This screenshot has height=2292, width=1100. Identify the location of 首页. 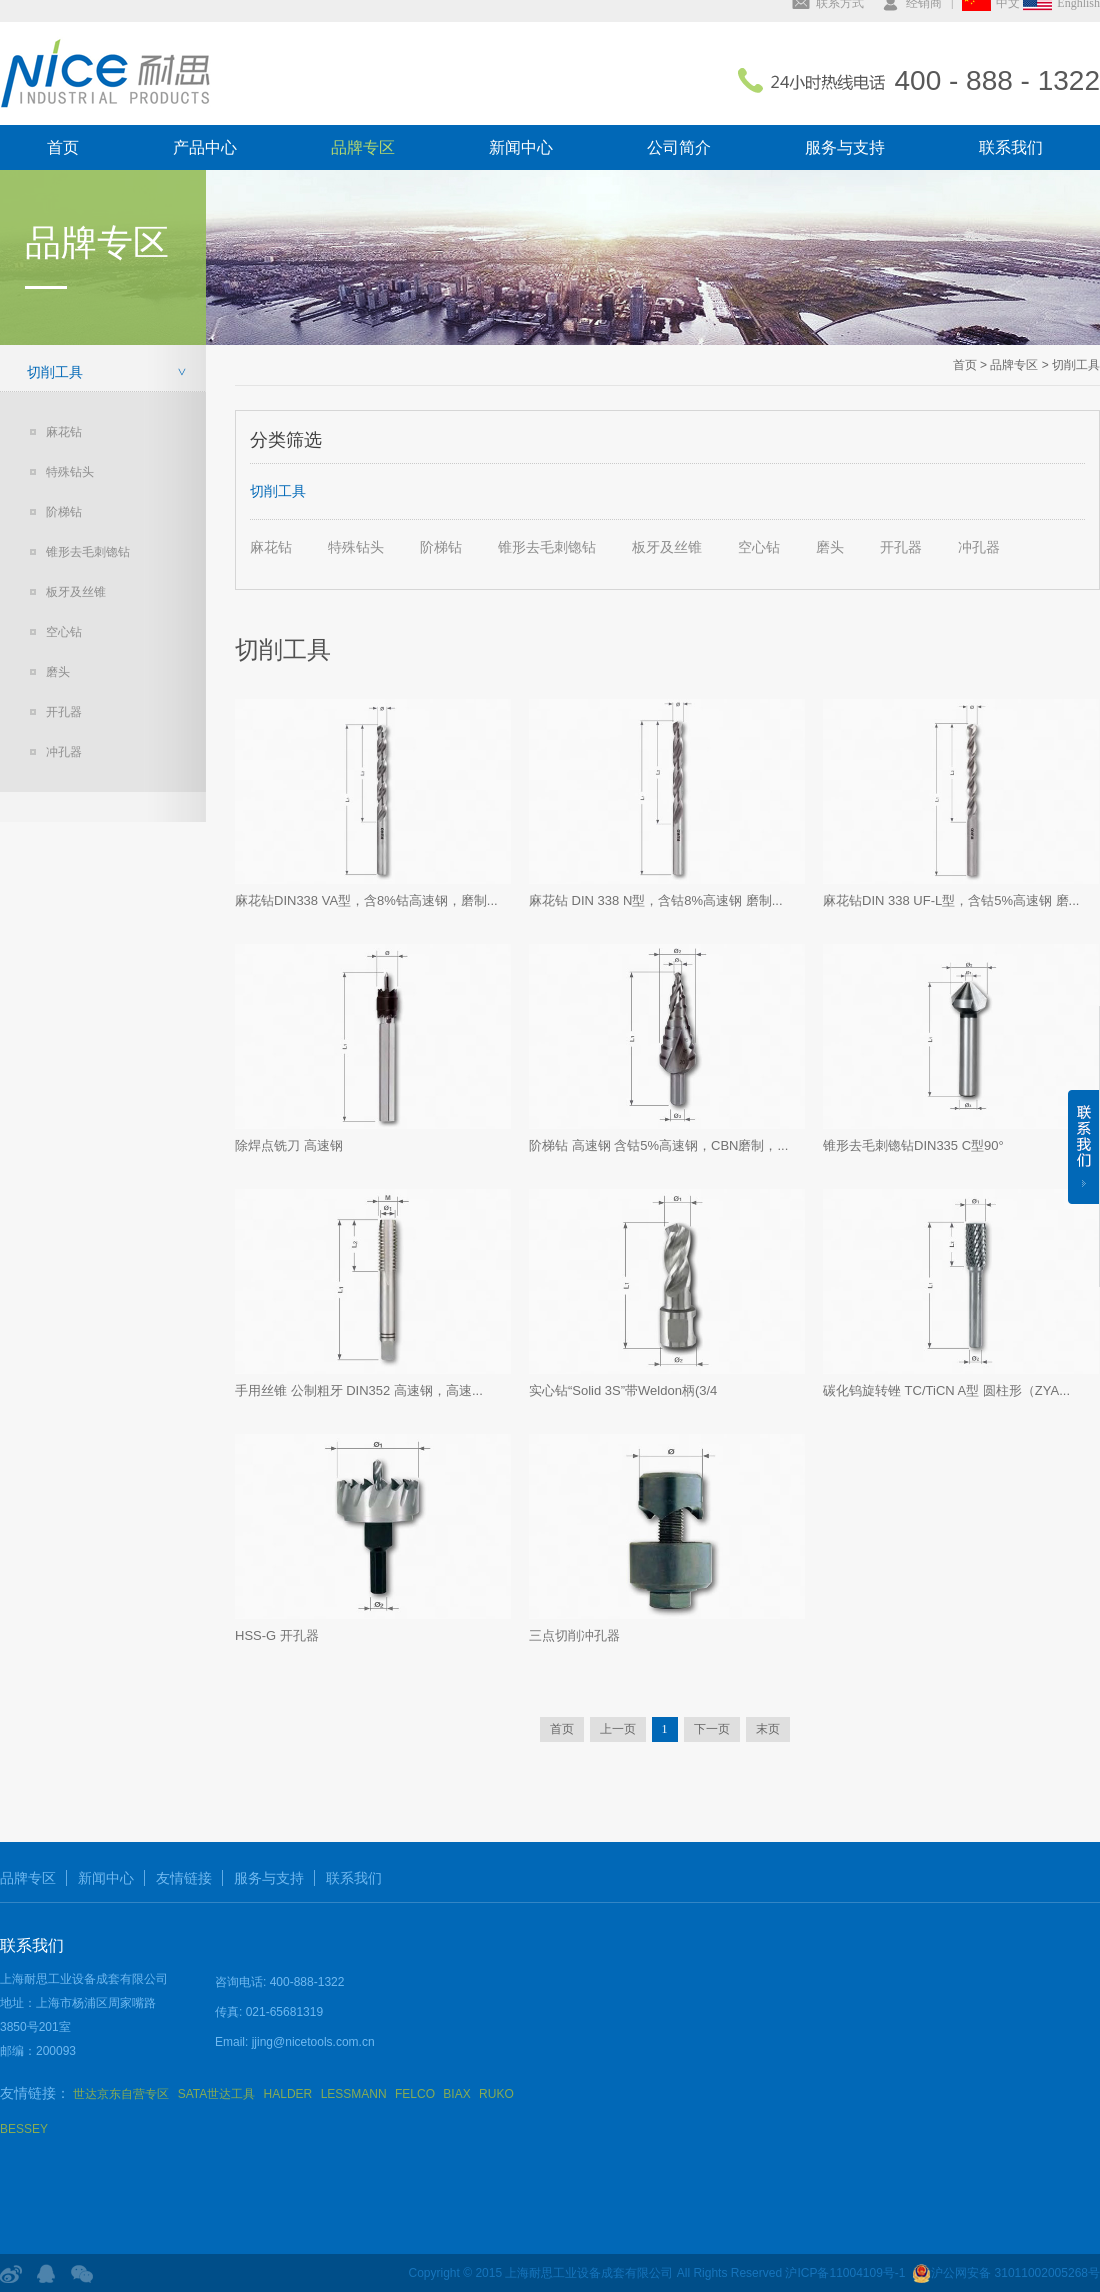
(63, 147).